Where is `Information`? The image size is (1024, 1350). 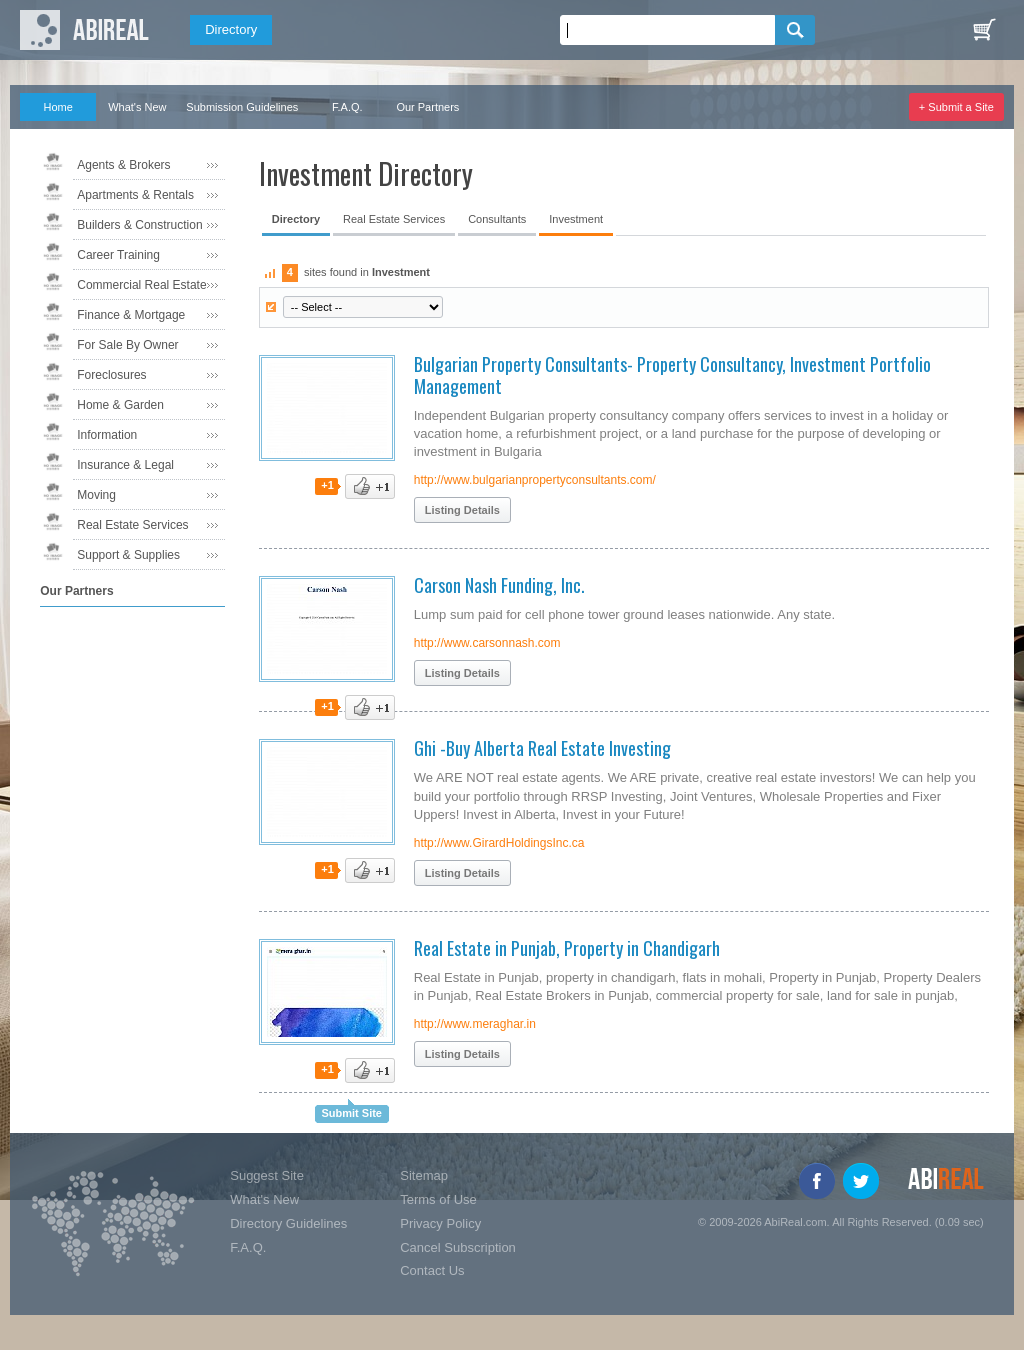
Information is located at coordinates (107, 435).